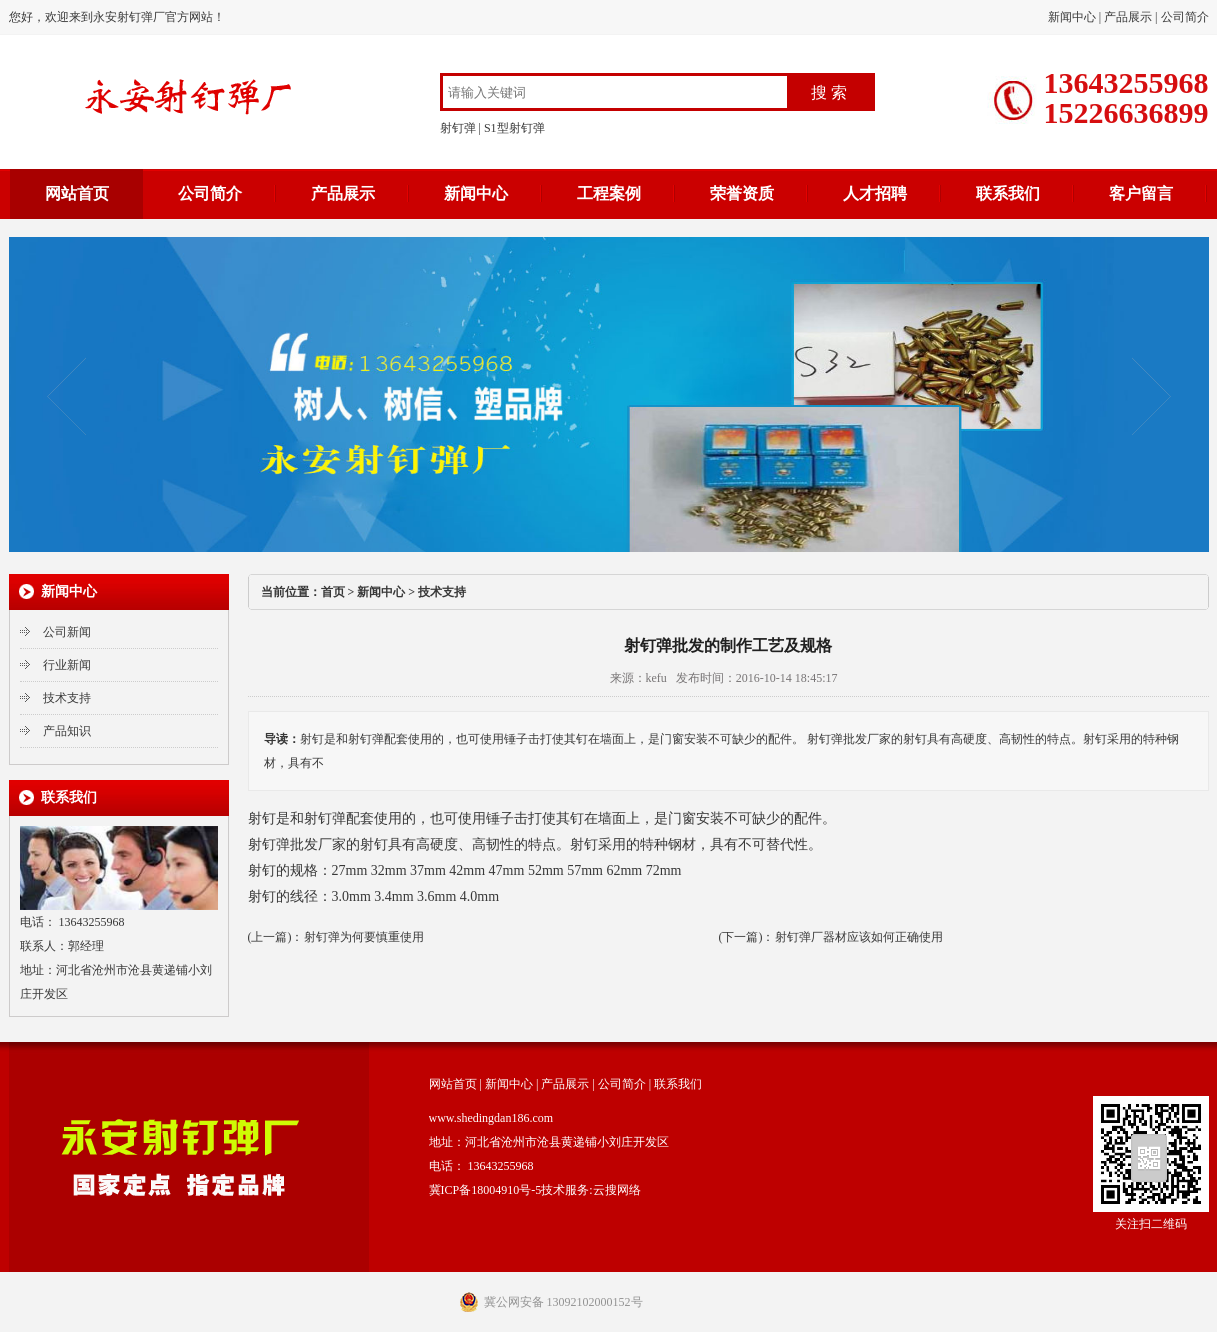  What do you see at coordinates (67, 731) in the screenshot?
I see `产品知识` at bounding box center [67, 731].